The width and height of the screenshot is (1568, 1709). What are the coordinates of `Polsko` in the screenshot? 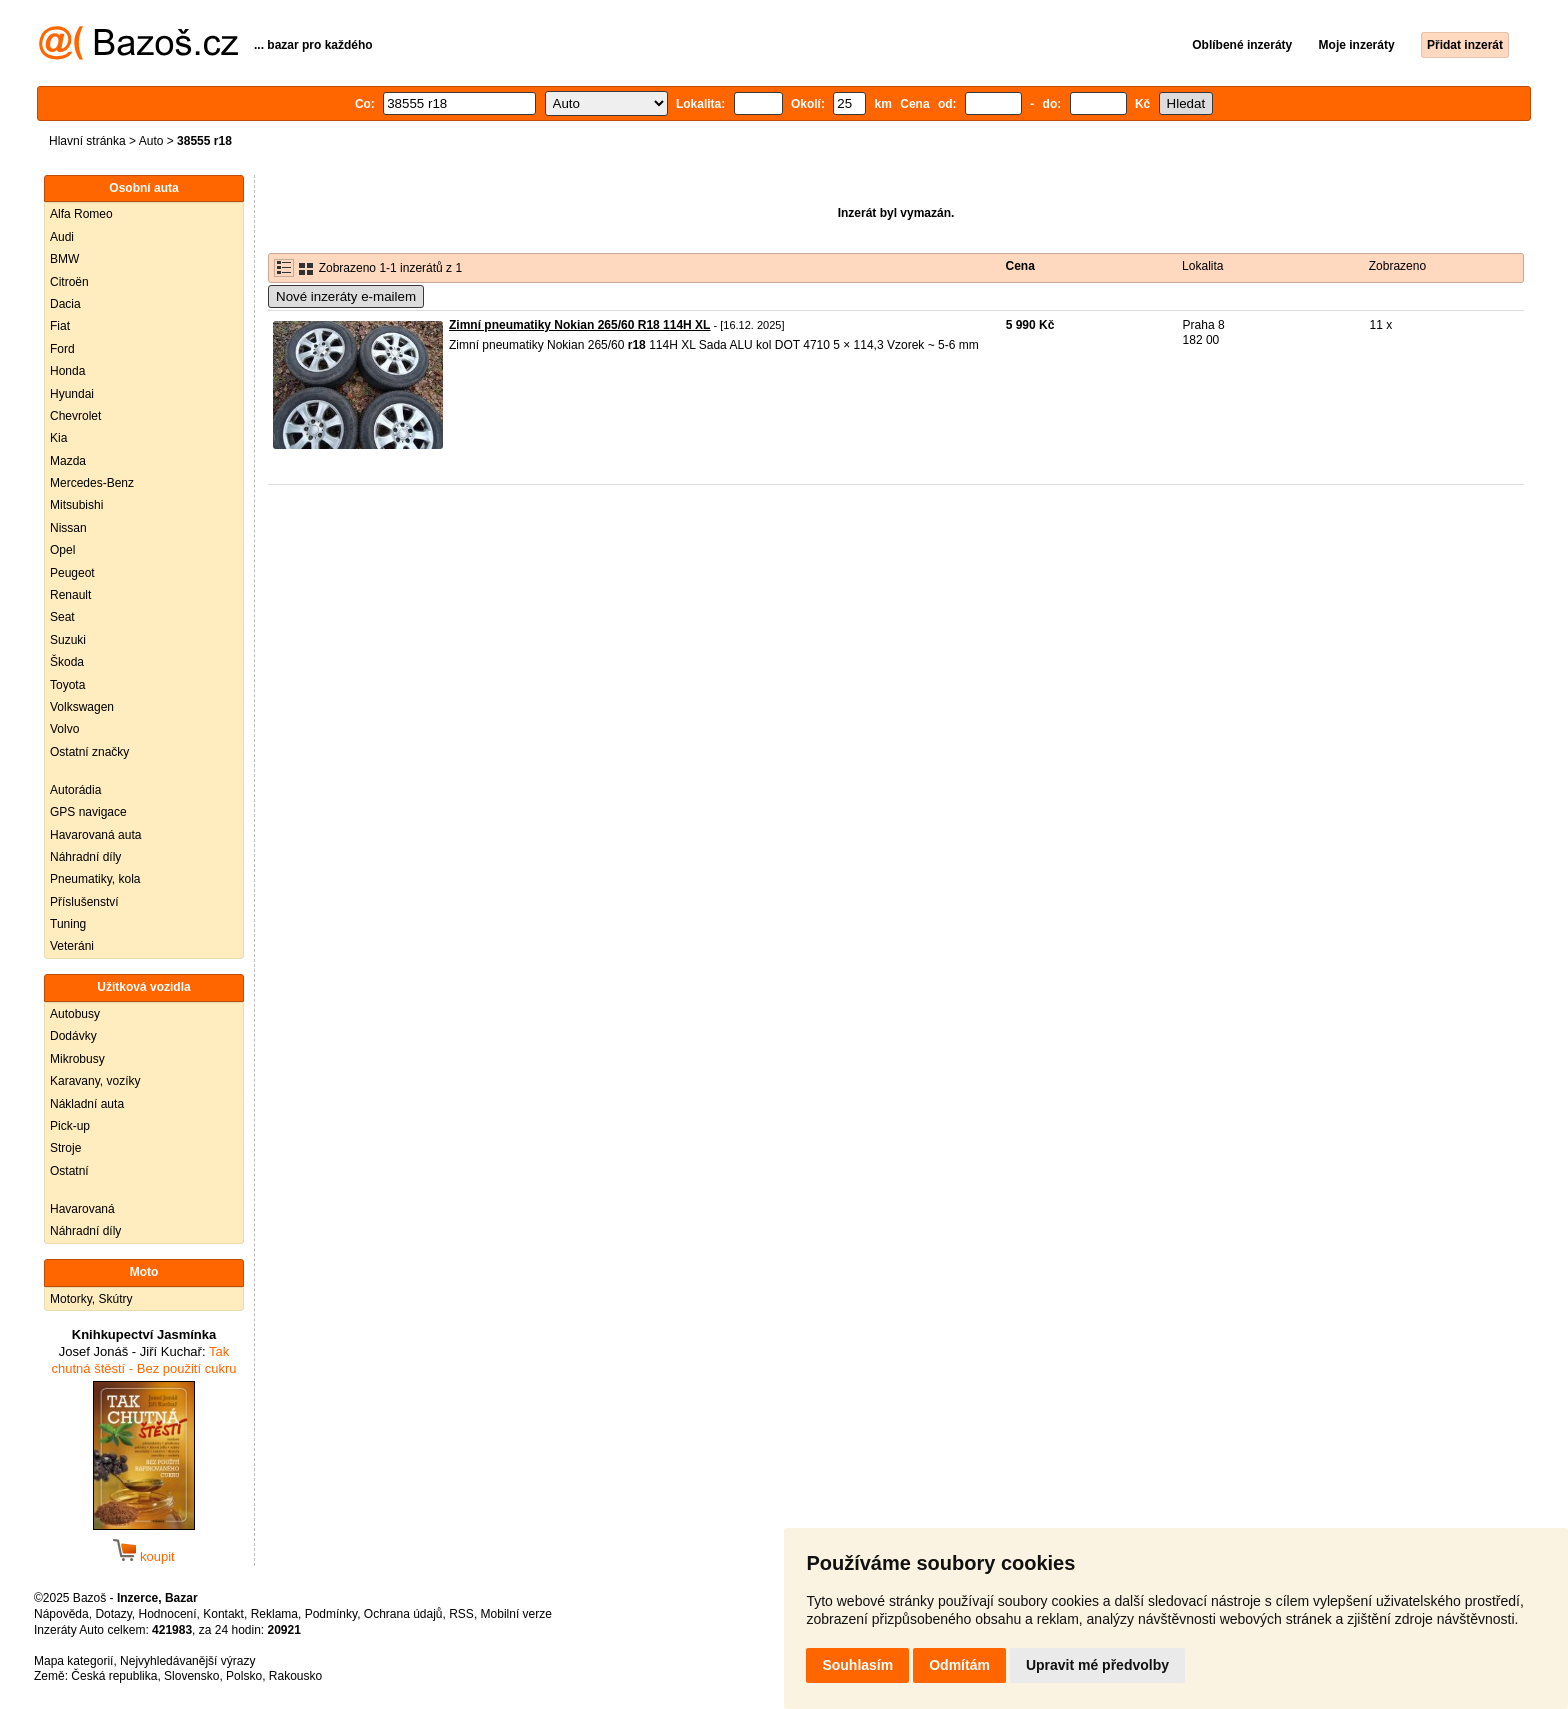 It's located at (244, 1676).